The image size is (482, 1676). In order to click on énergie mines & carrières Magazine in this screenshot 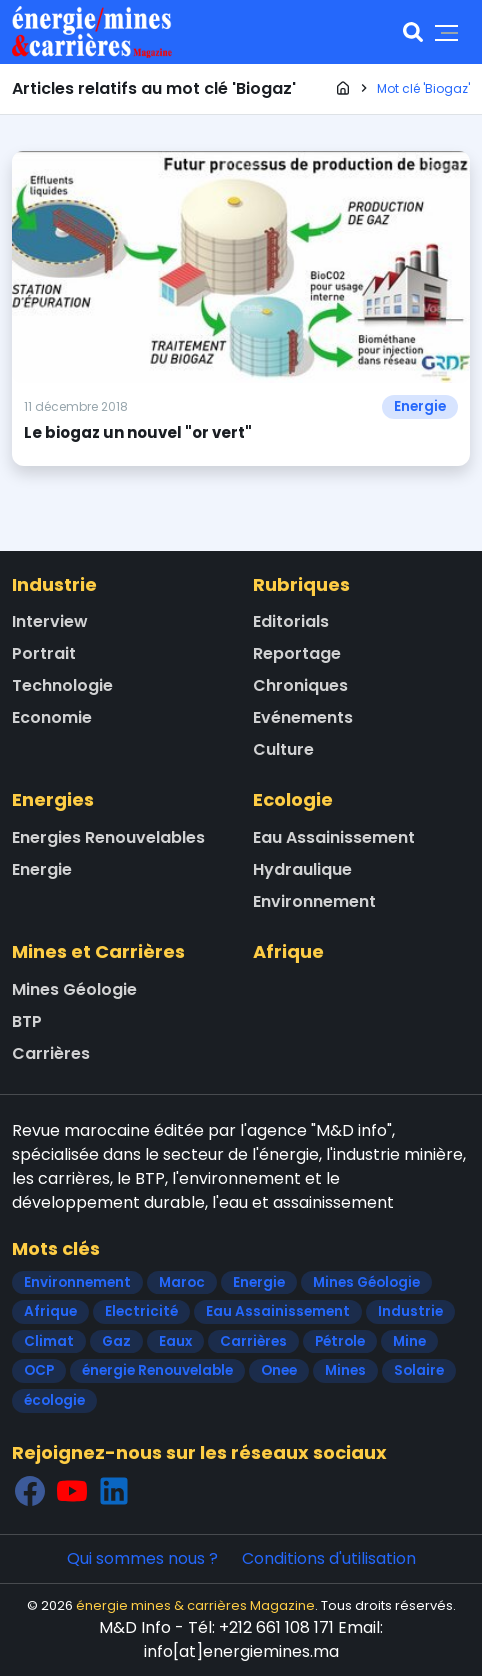, I will do `click(195, 1605)`.